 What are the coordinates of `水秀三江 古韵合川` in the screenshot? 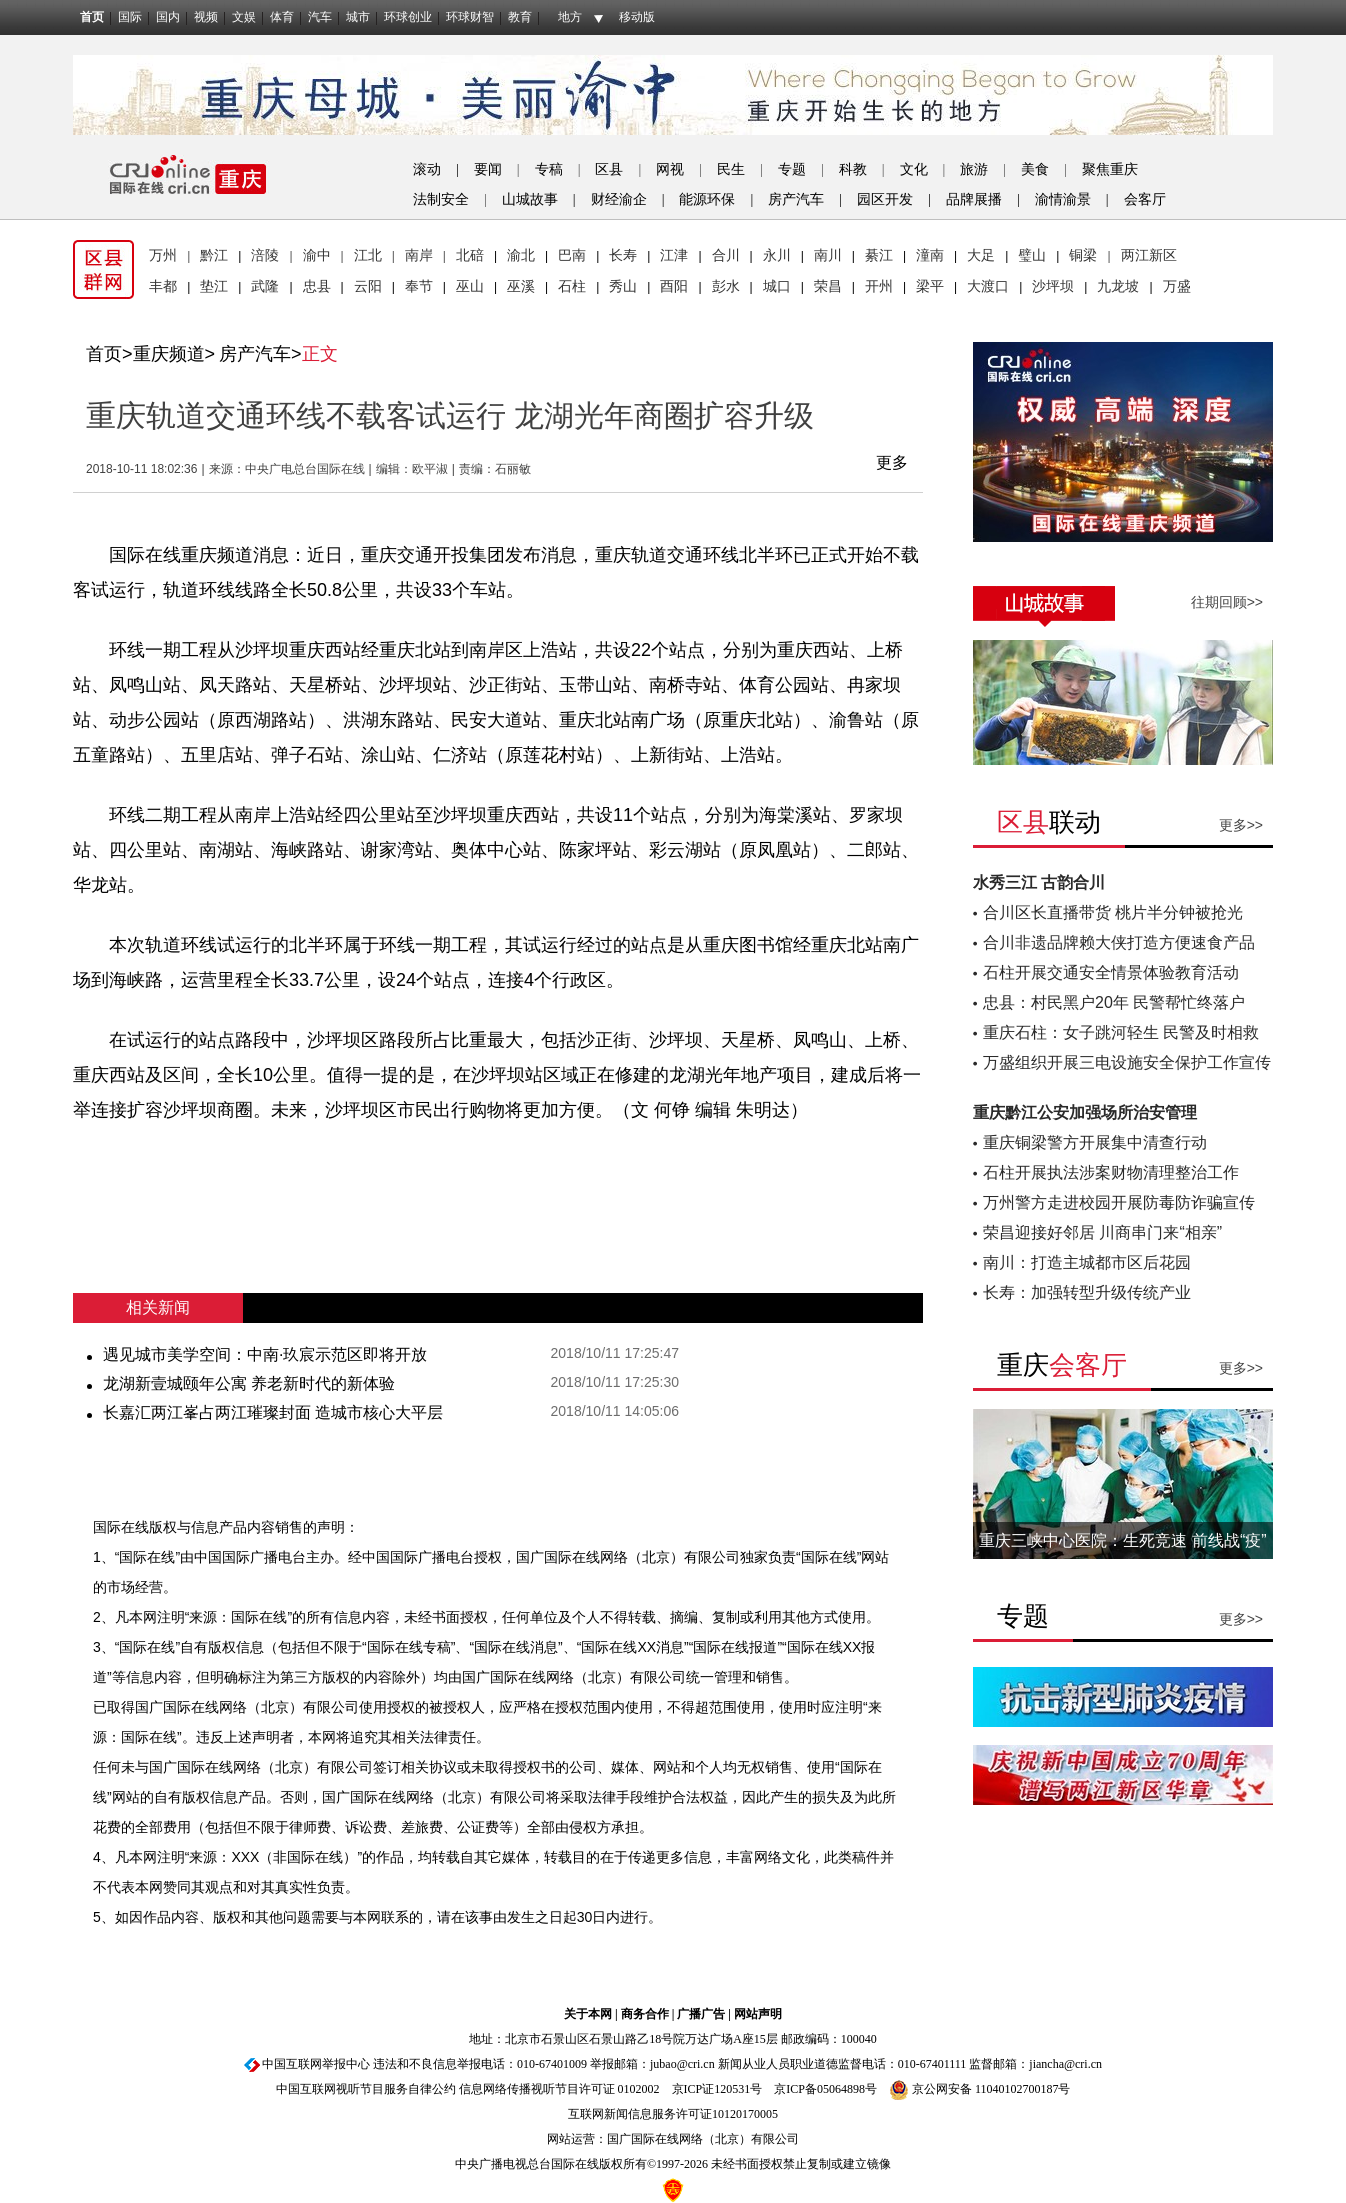 It's located at (1039, 882).